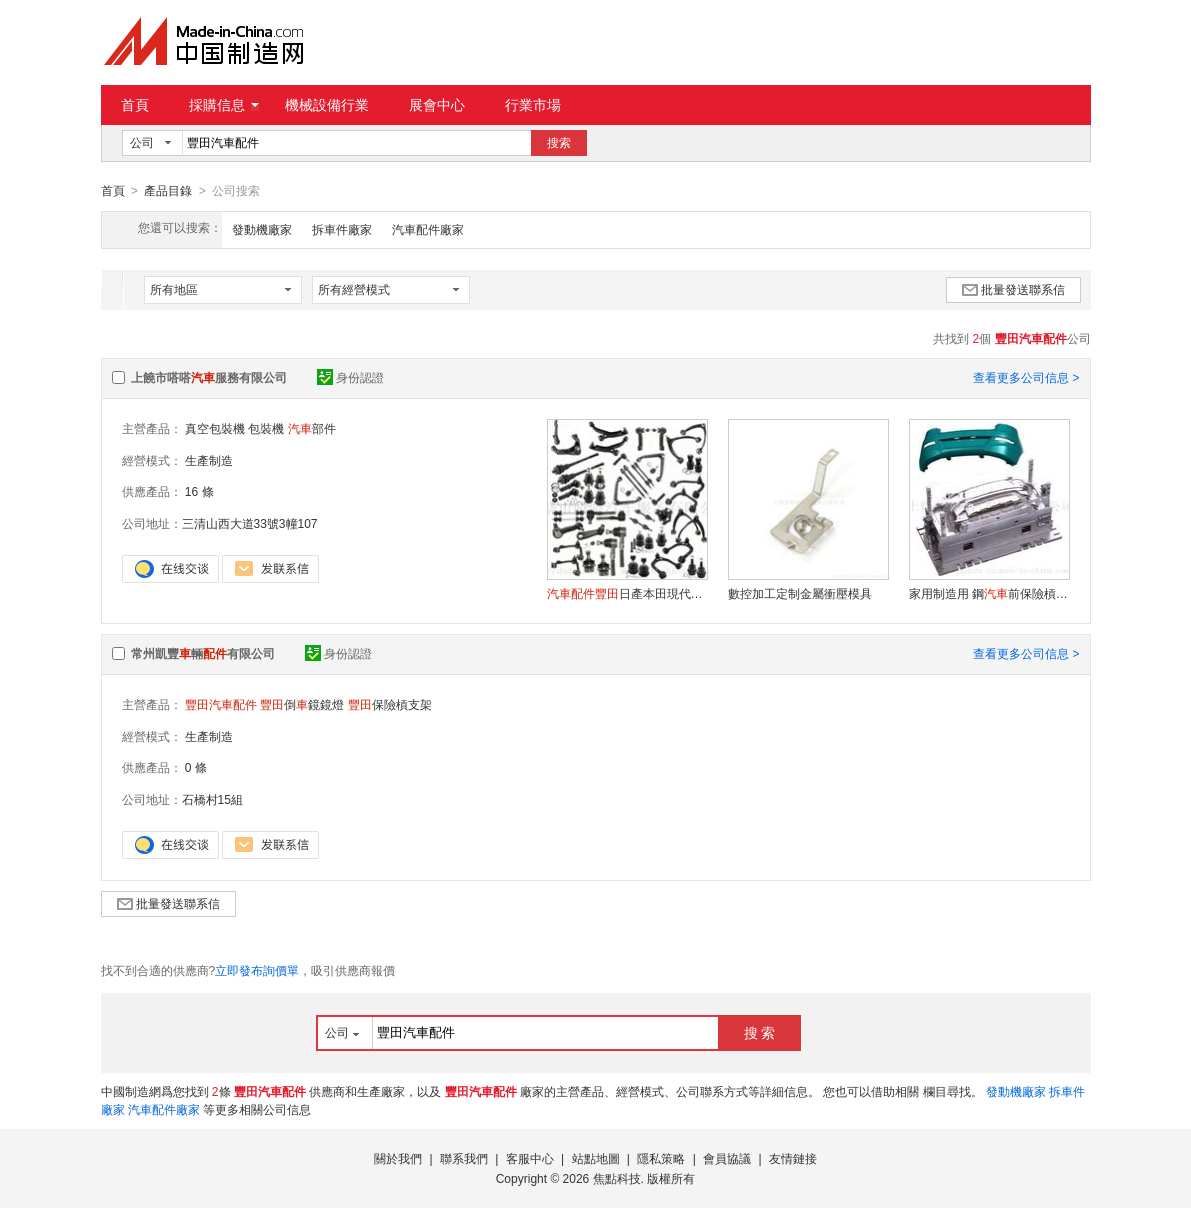 The width and height of the screenshot is (1191, 1208). What do you see at coordinates (203, 653) in the screenshot?
I see `常州凱豐輛有限公司` at bounding box center [203, 653].